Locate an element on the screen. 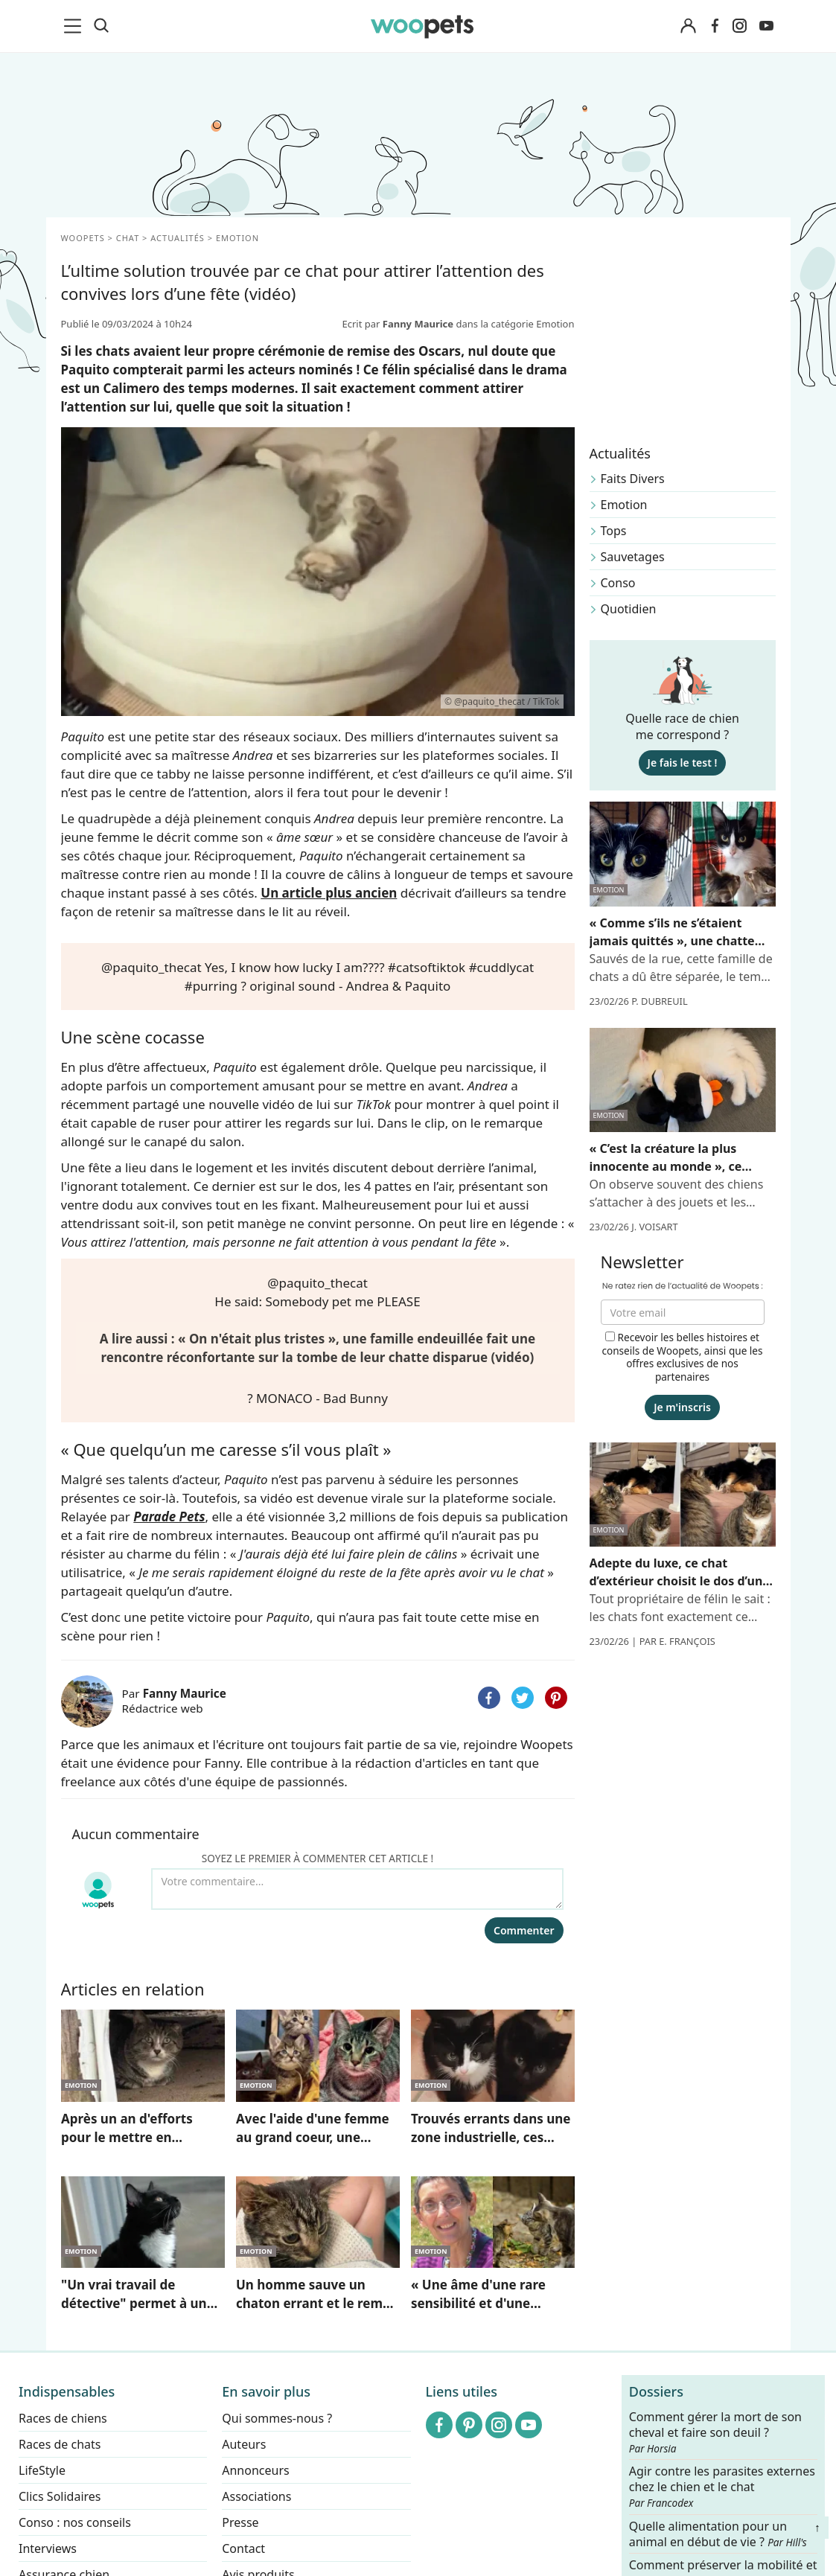 The height and width of the screenshot is (2576, 836). Conso : nos conseils is located at coordinates (75, 2522).